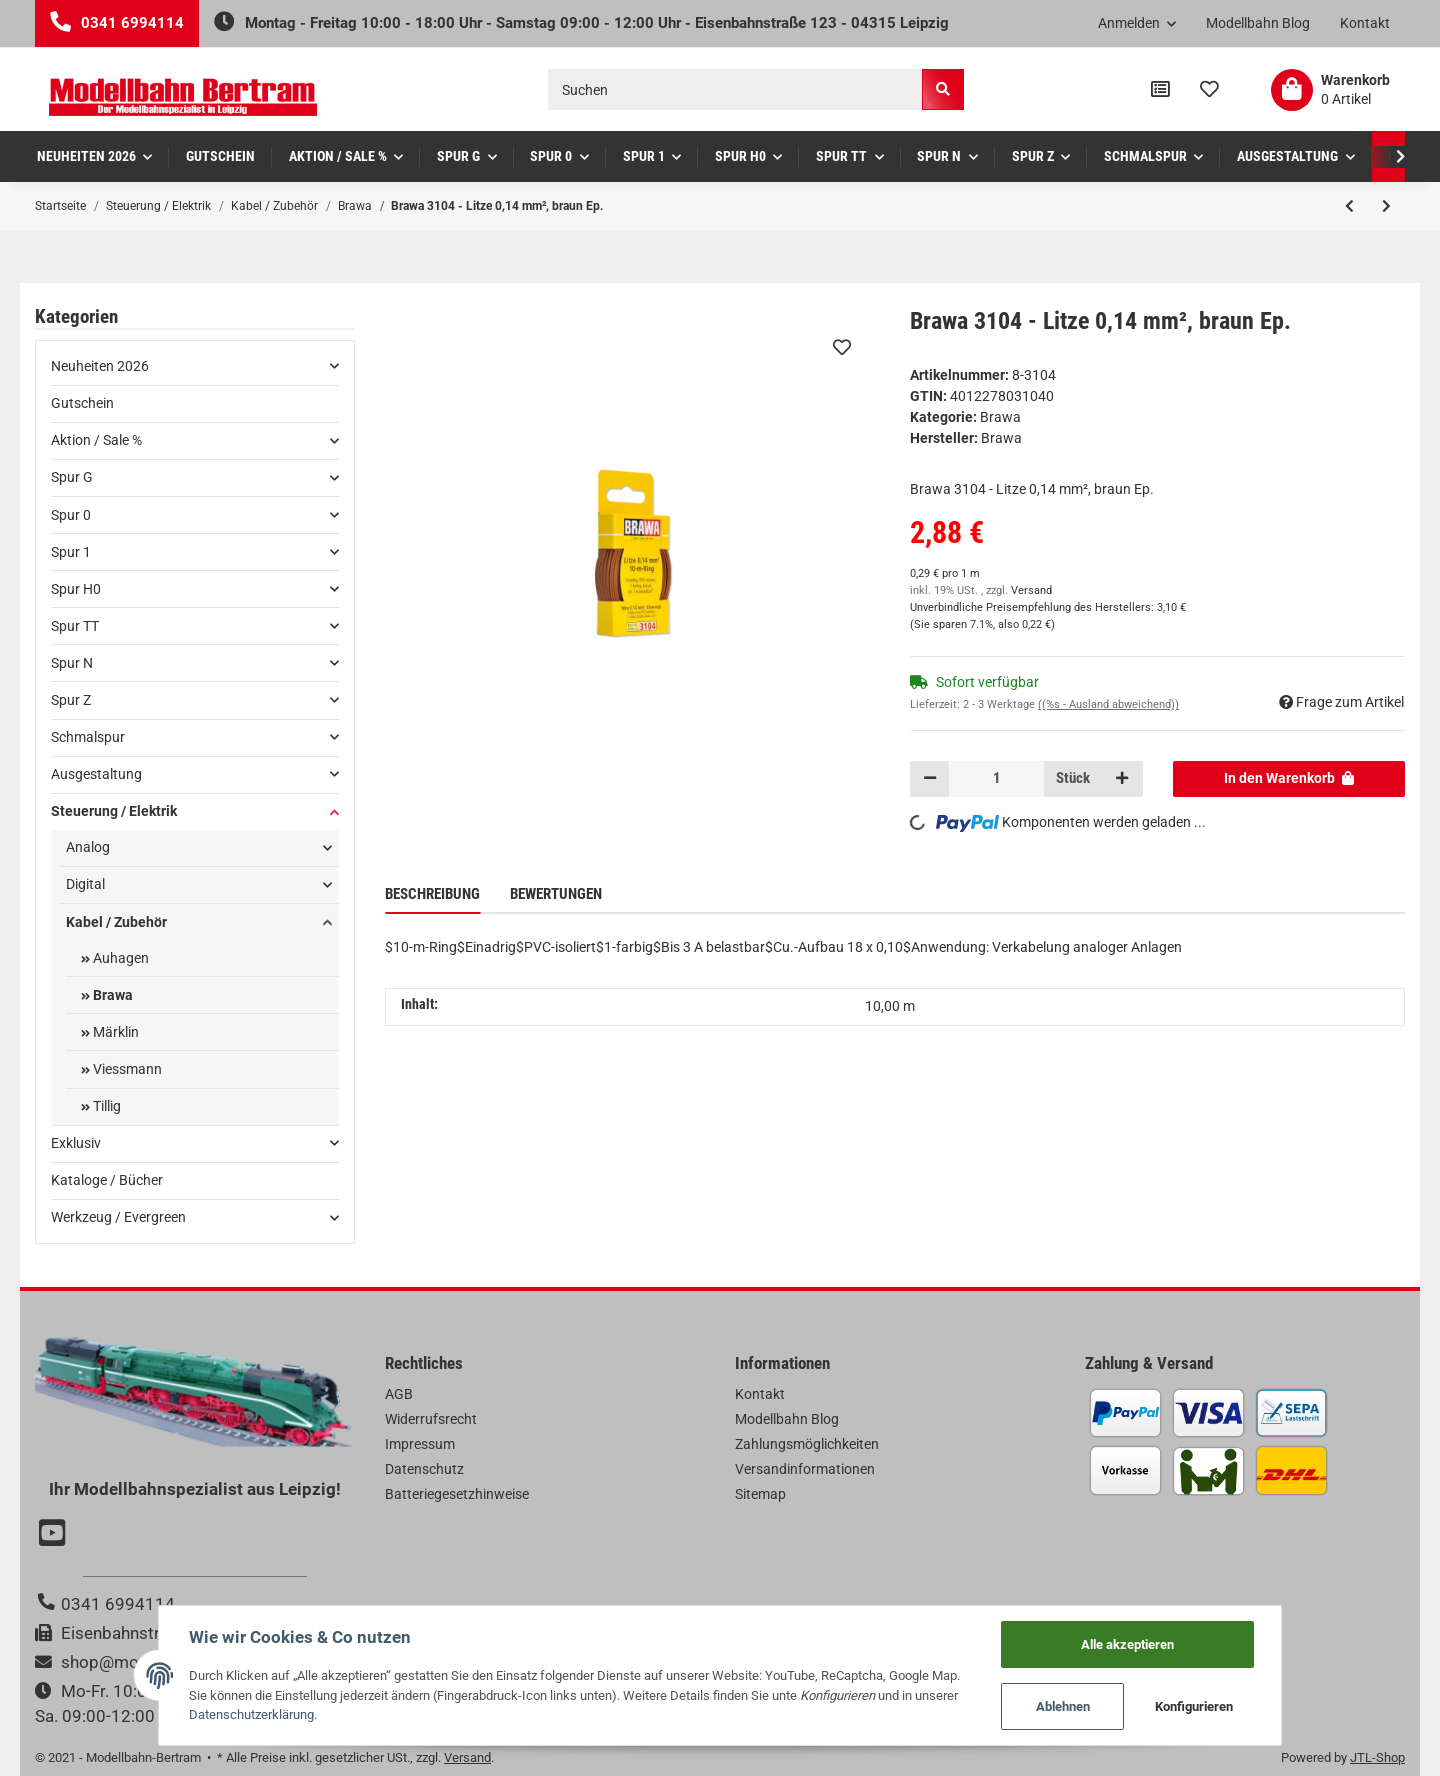  Describe the element at coordinates (126, 1069) in the screenshot. I see `Viessmann` at that location.